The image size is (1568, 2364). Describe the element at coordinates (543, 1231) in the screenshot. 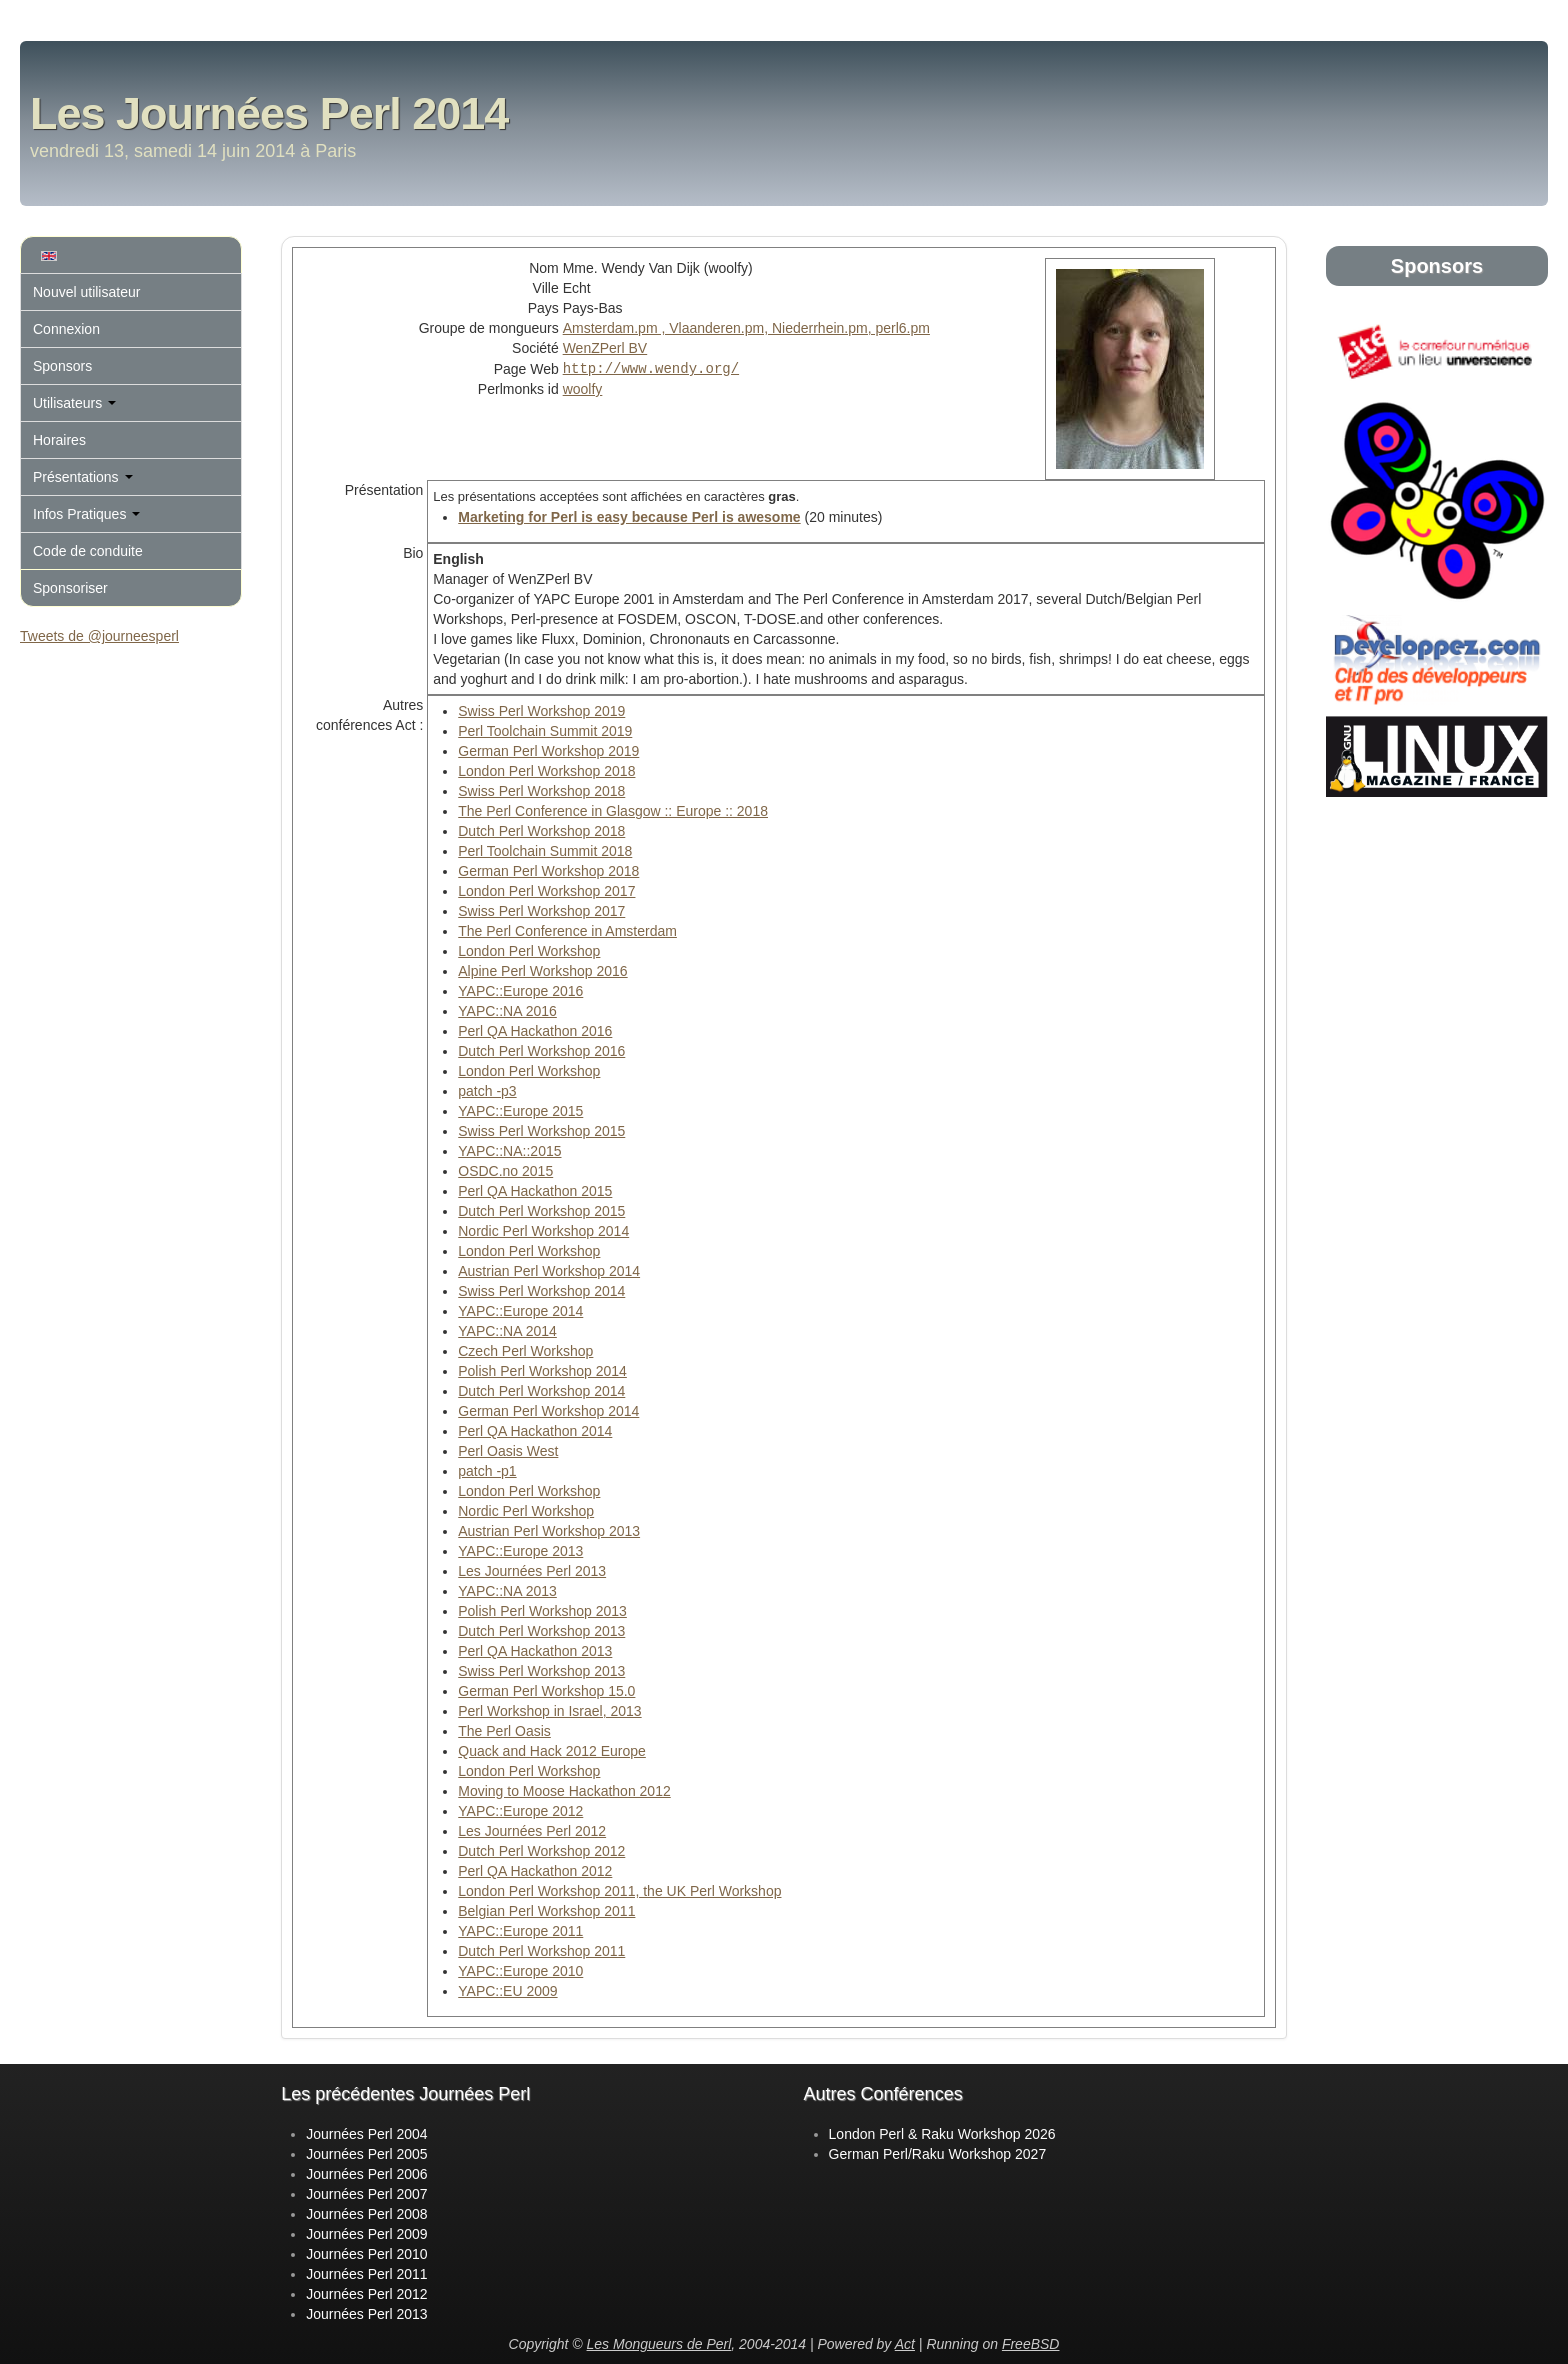

I see `Nordic Perl Workshop 2014` at that location.